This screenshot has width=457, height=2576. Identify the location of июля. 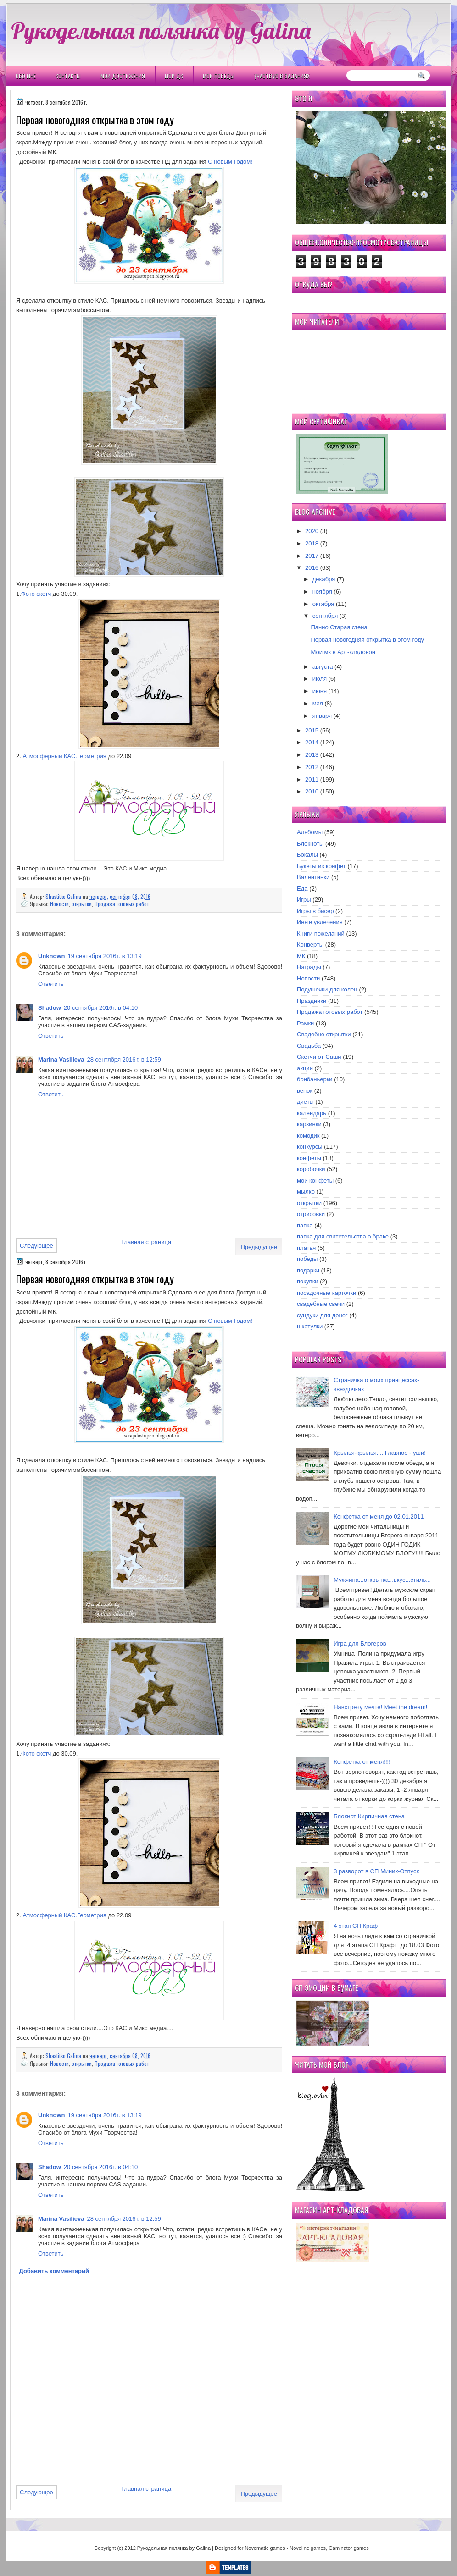
(319, 678).